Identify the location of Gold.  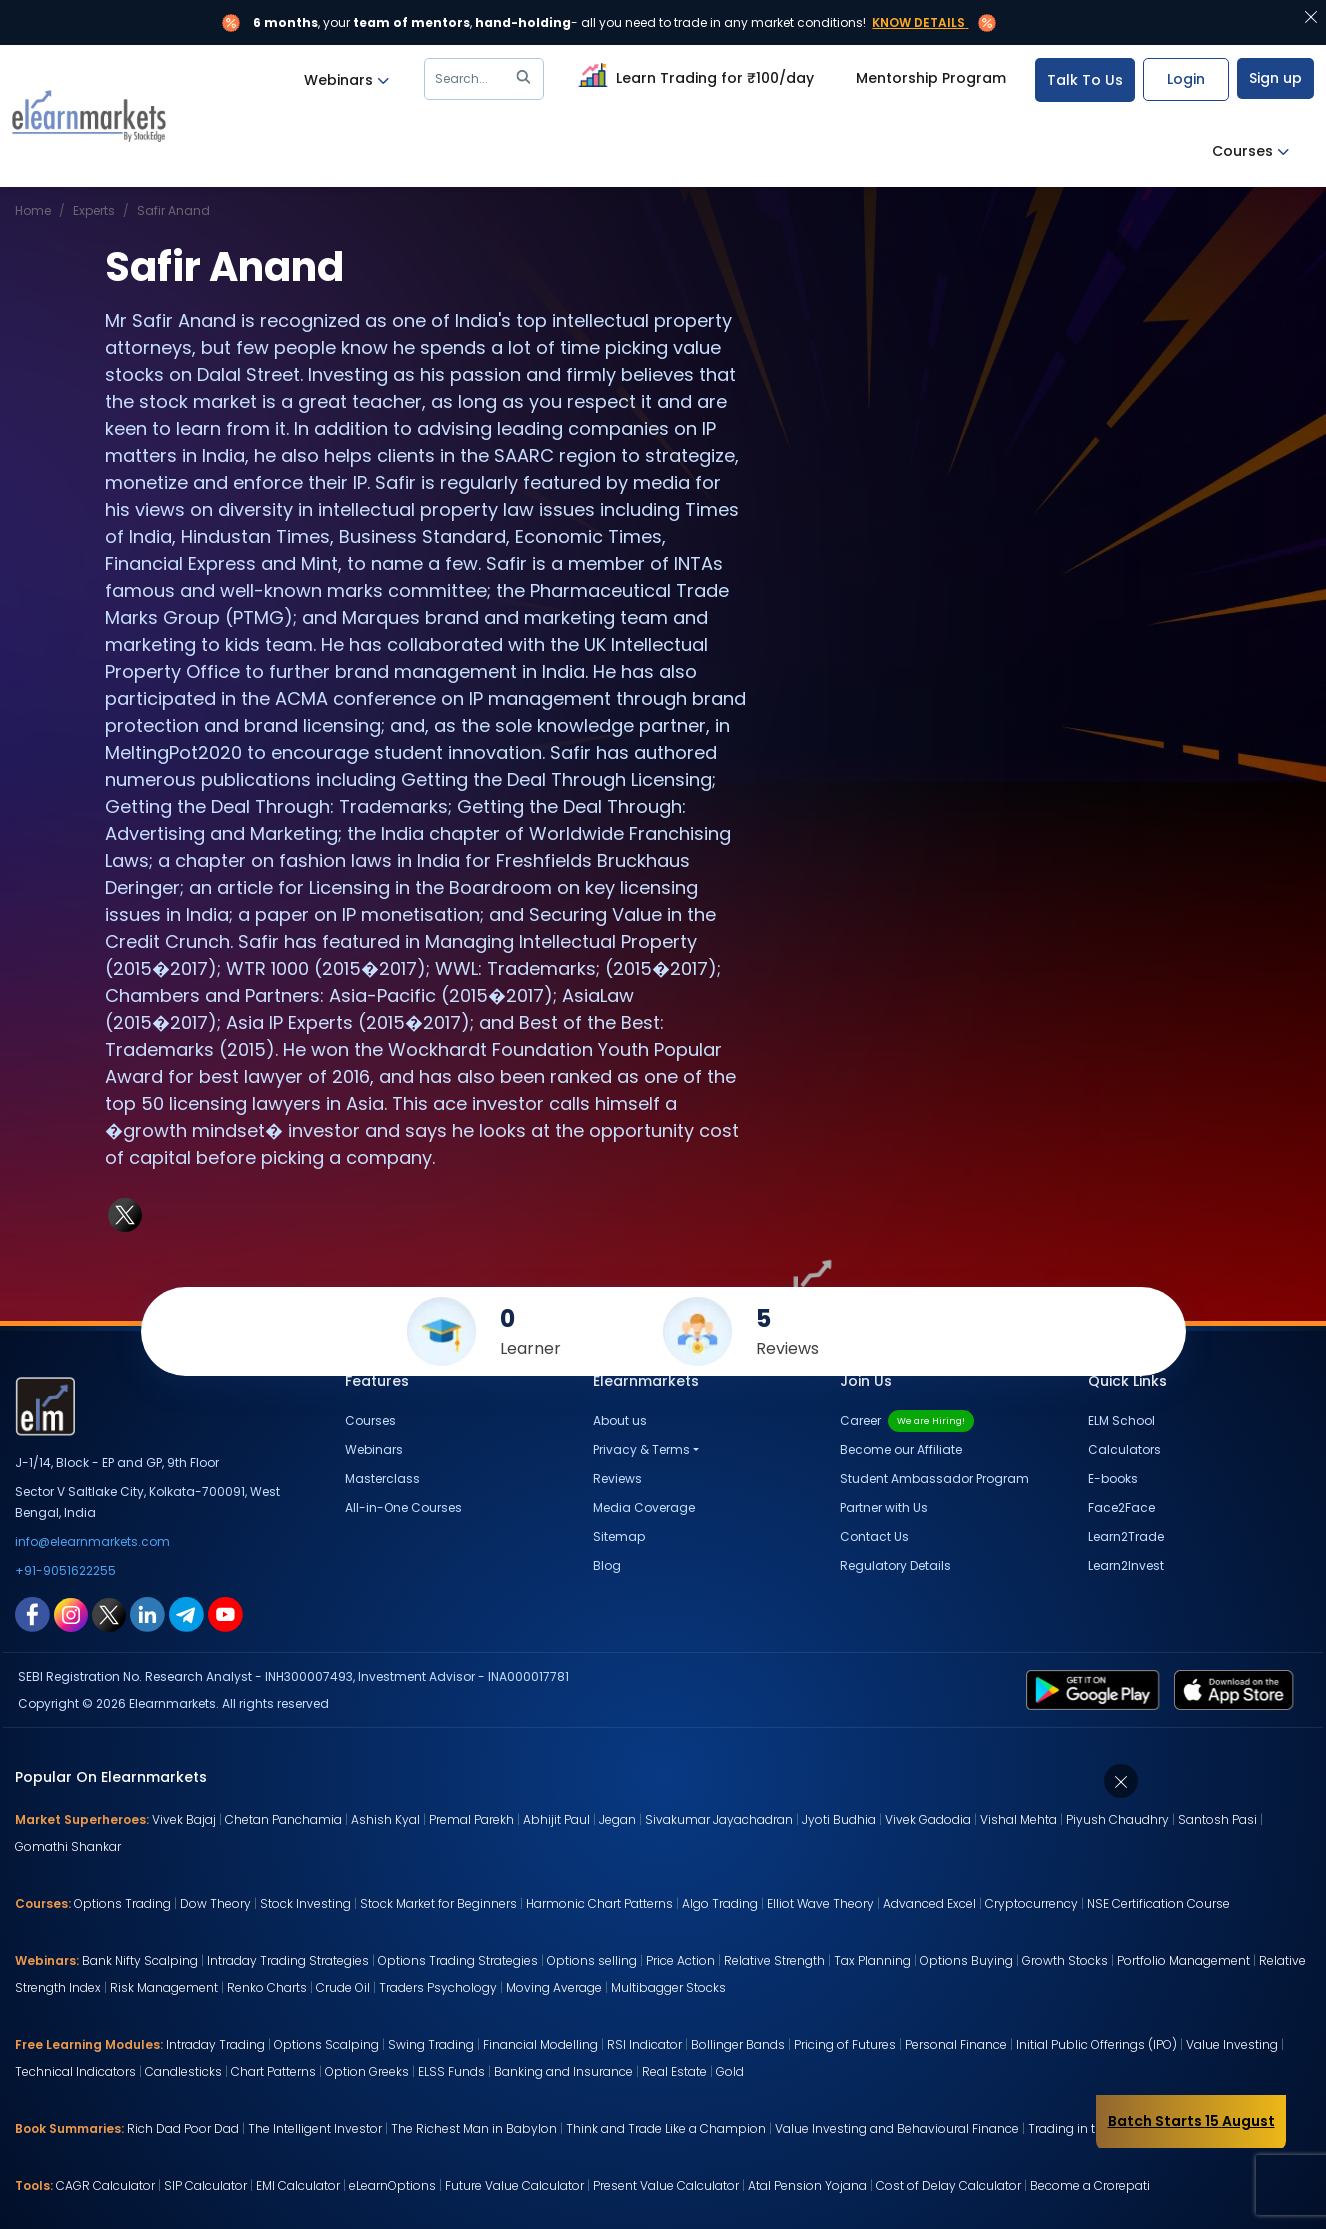
(730, 2071).